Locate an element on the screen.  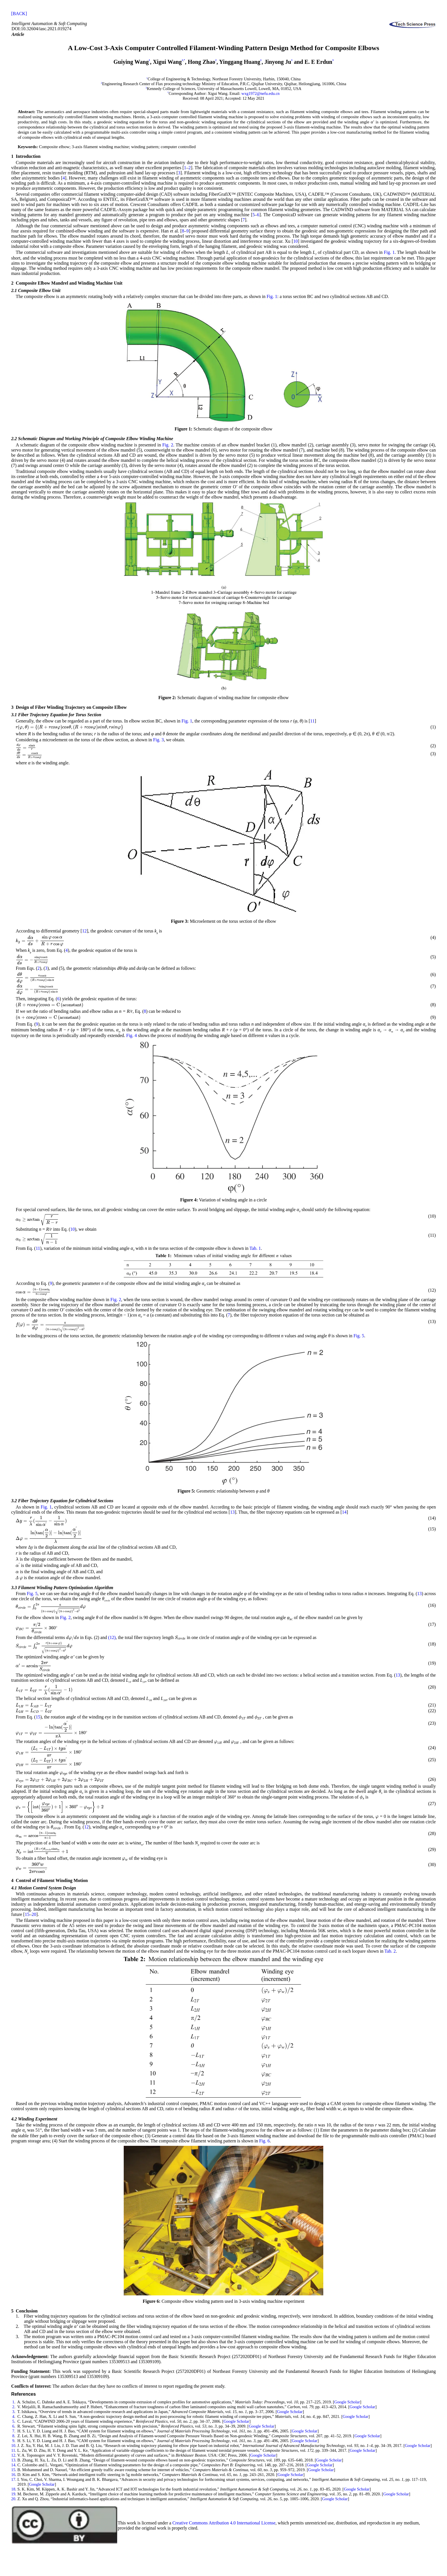
17 is located at coordinates (13, 2479).